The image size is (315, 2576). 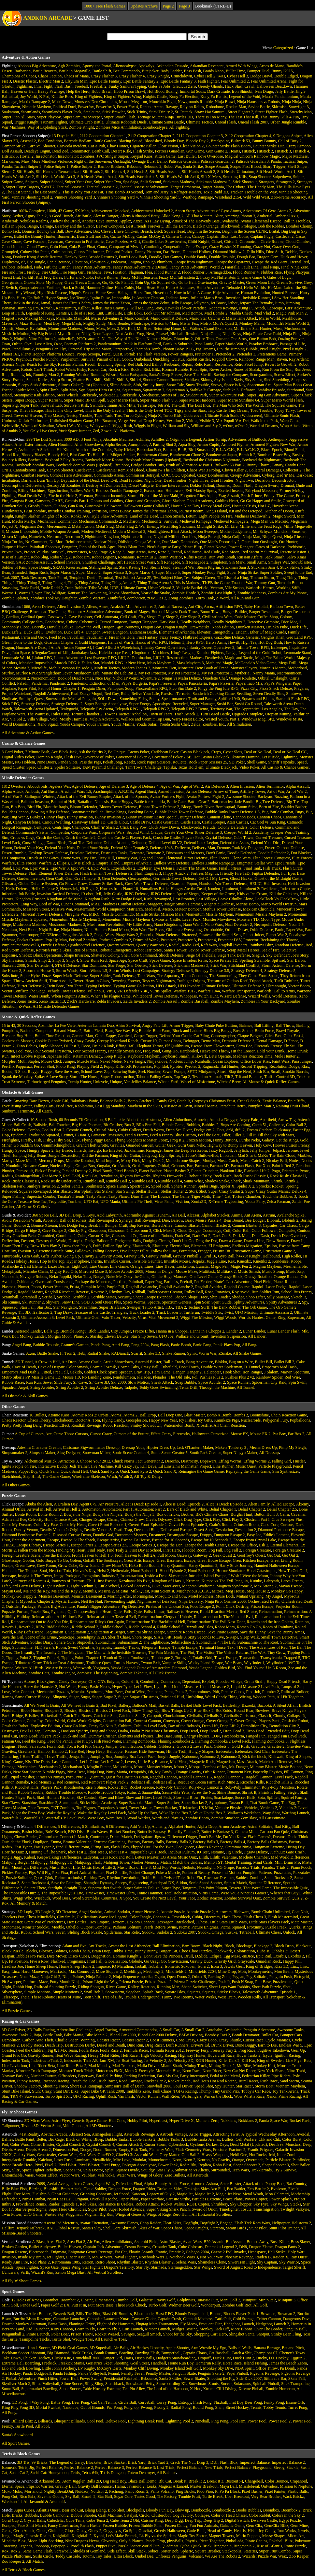 I want to click on Shooting the Fly, so click(x=220, y=2378).